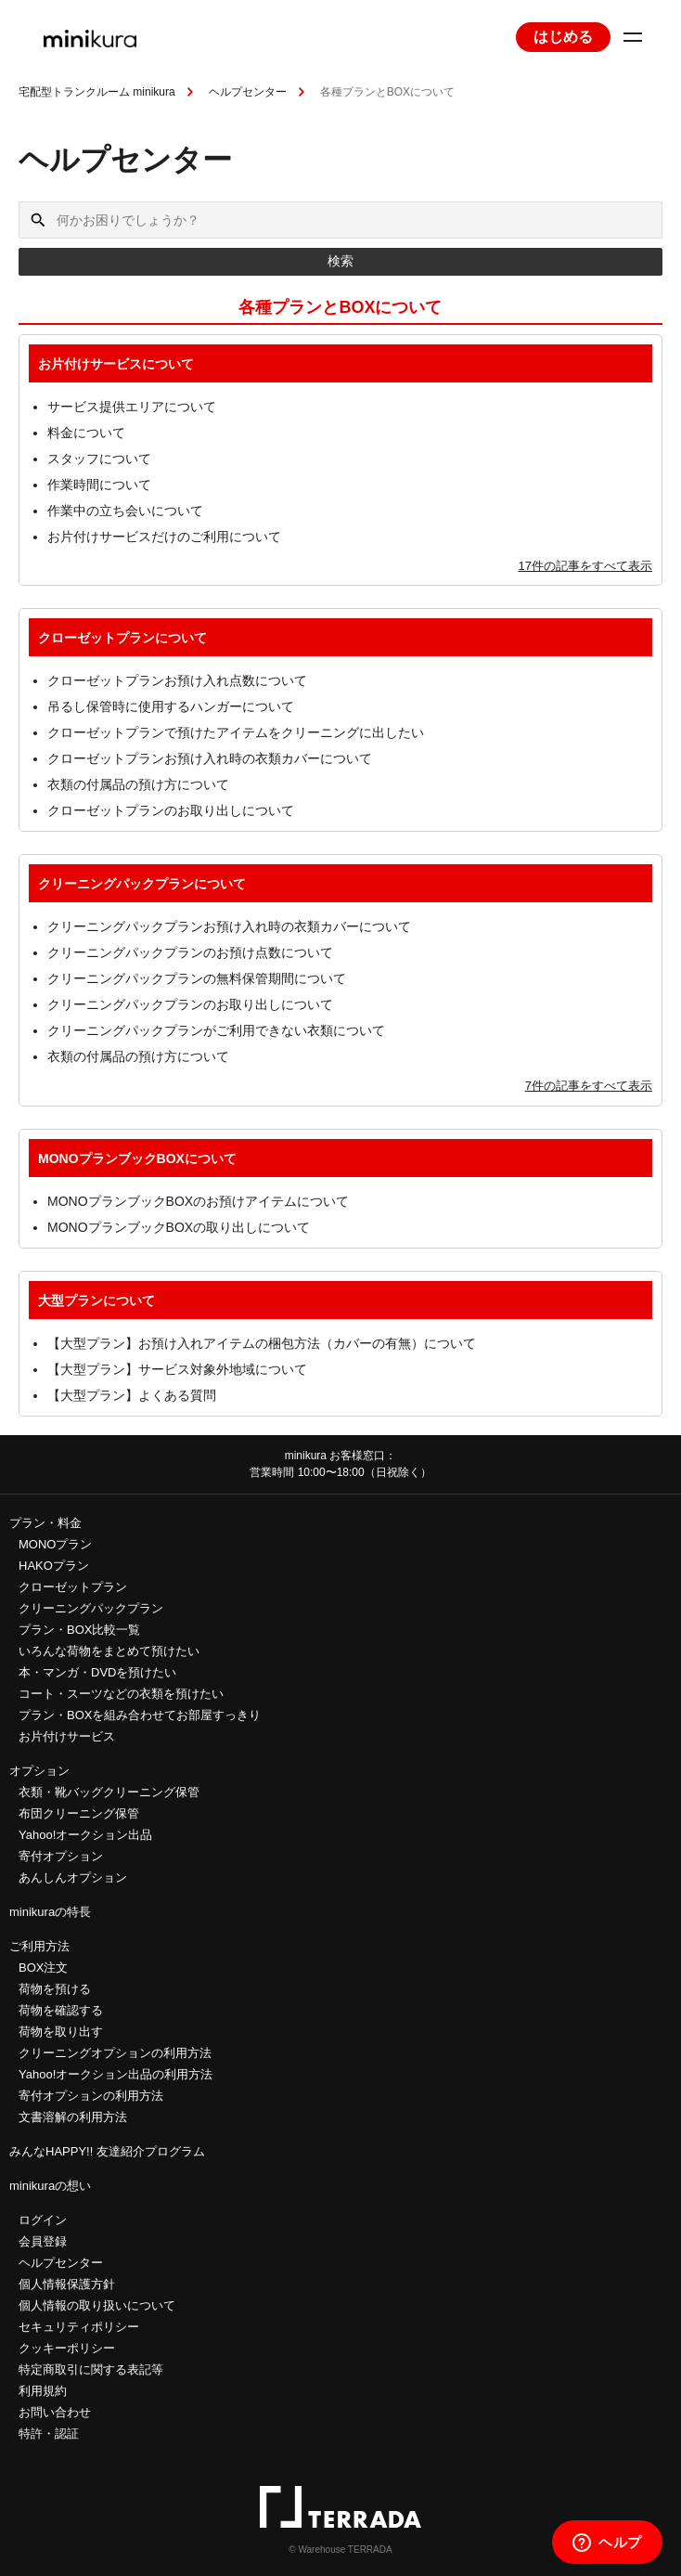 The image size is (681, 2576). What do you see at coordinates (39, 1946) in the screenshot?
I see `ご利用方法` at bounding box center [39, 1946].